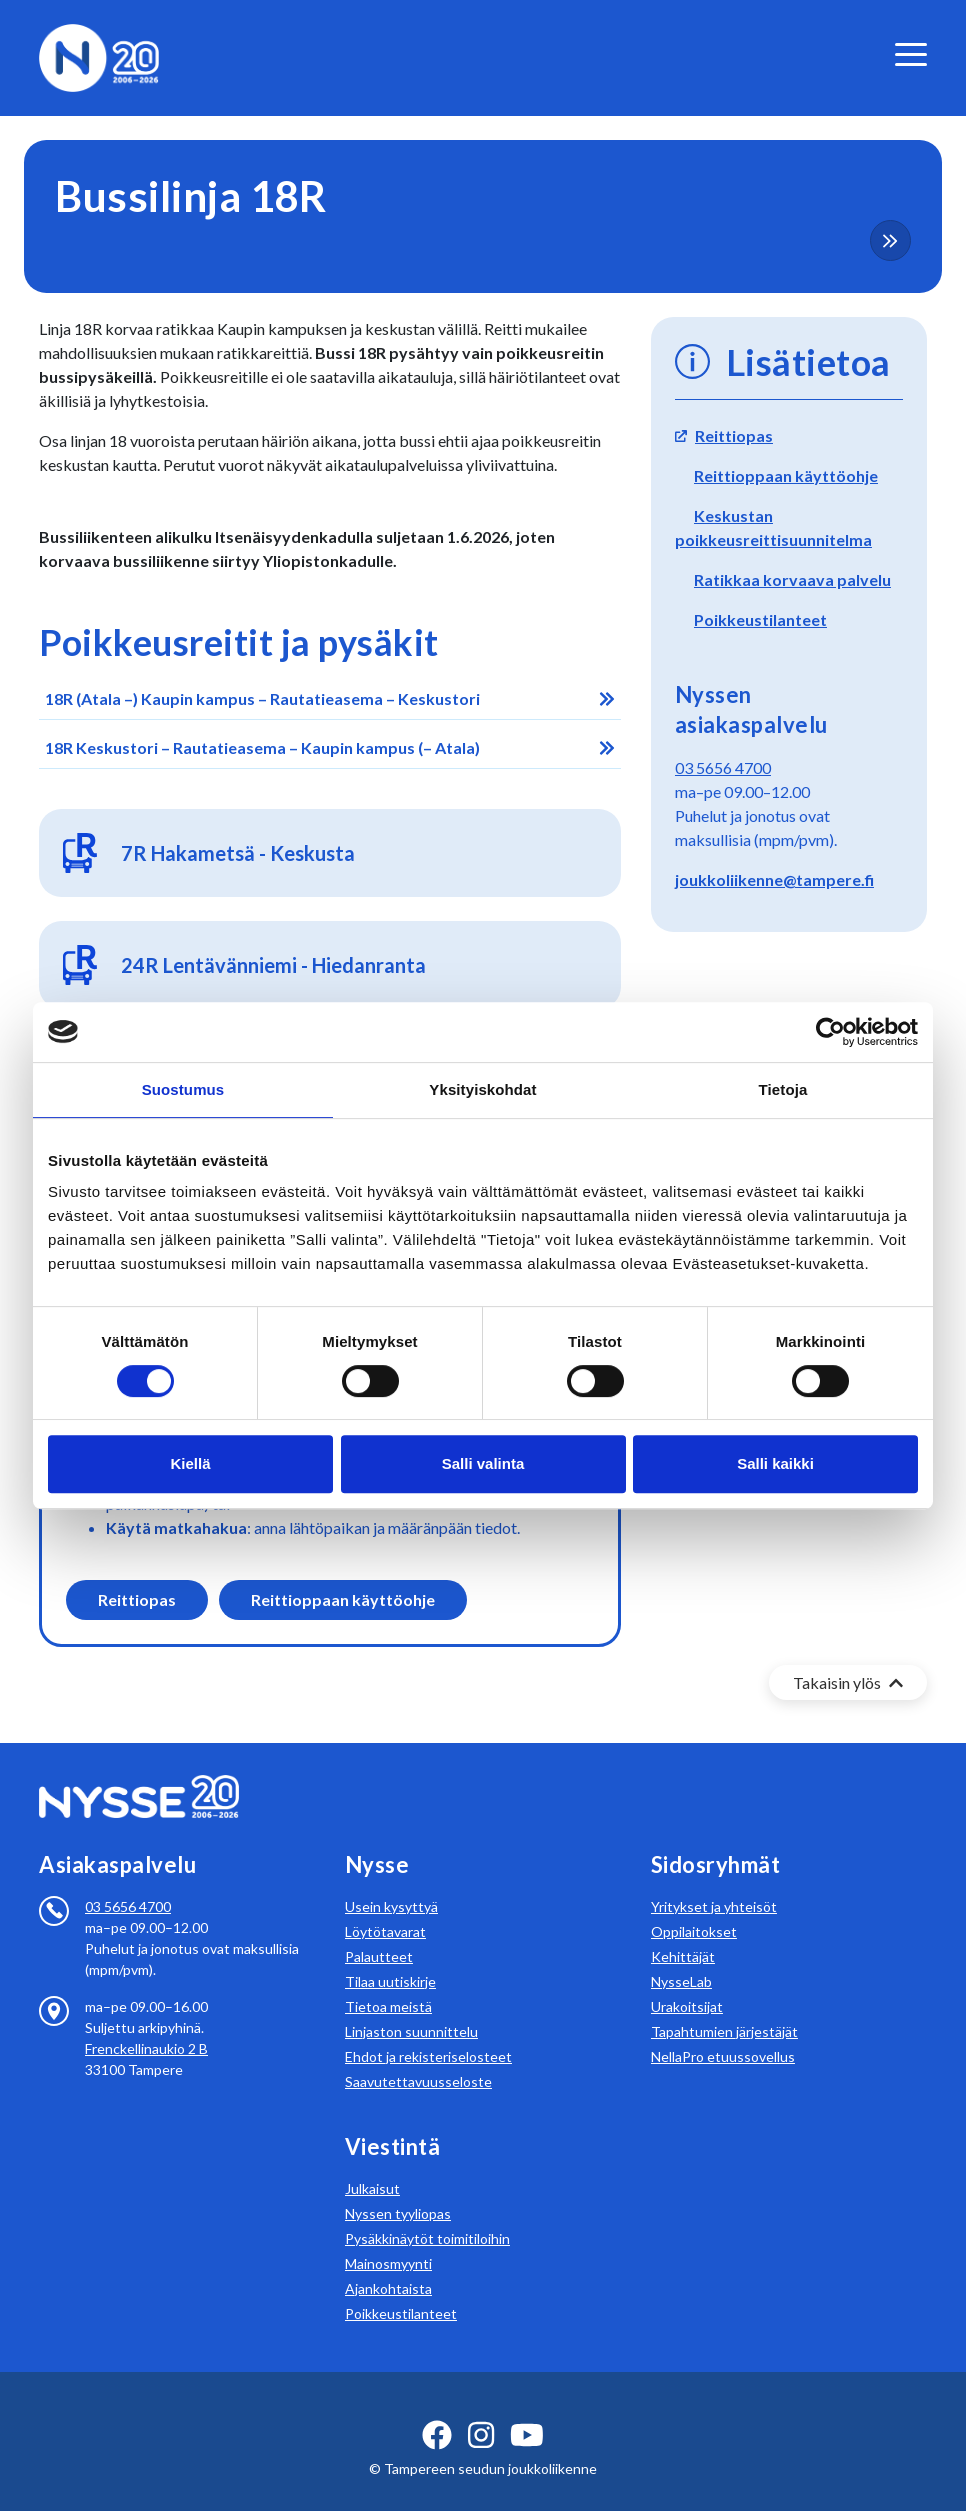 This screenshot has height=2511, width=966. I want to click on 24R Len­tä­vän­nie­mi - Hie­dan­ran­ta, so click(244, 965).